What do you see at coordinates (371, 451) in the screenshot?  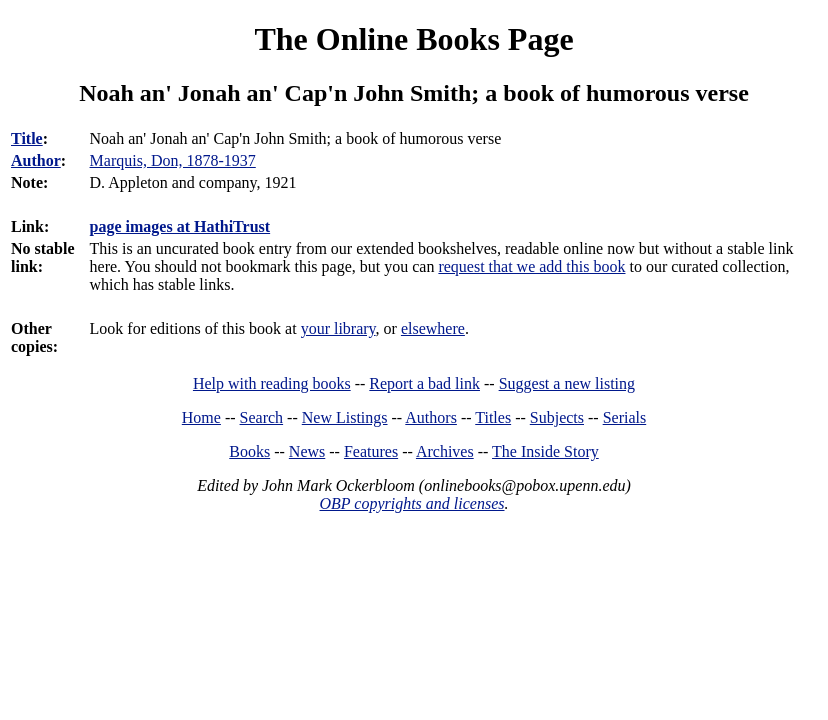 I see `Features` at bounding box center [371, 451].